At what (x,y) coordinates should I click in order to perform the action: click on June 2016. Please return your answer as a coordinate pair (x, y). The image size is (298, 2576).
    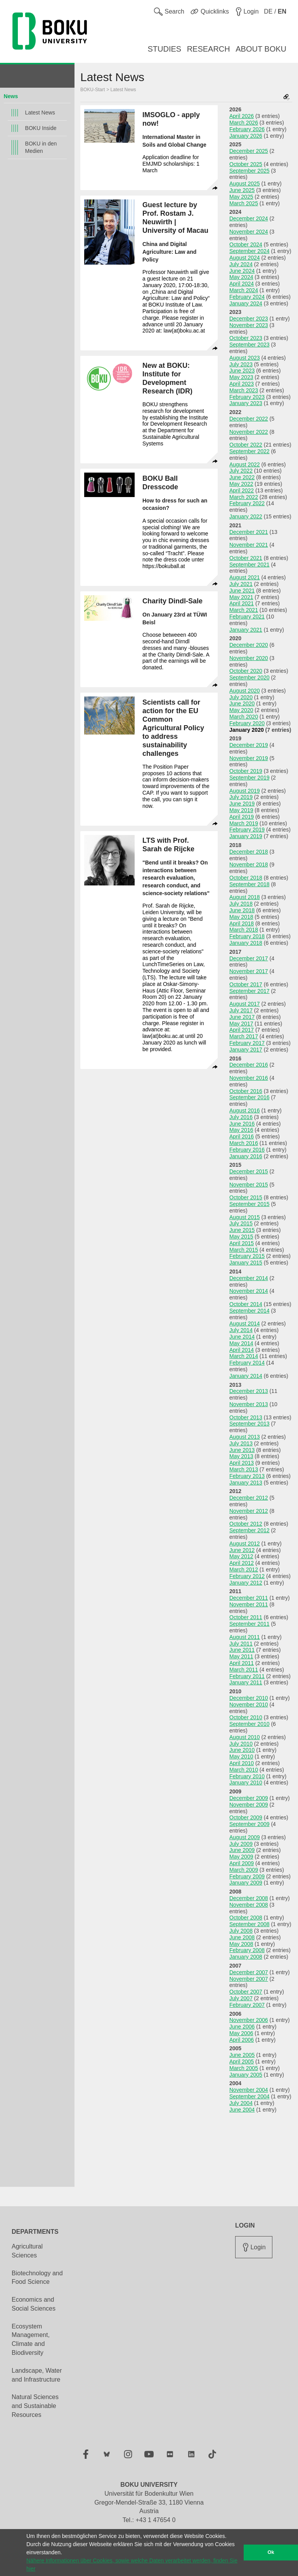
    Looking at the image, I should click on (242, 1124).